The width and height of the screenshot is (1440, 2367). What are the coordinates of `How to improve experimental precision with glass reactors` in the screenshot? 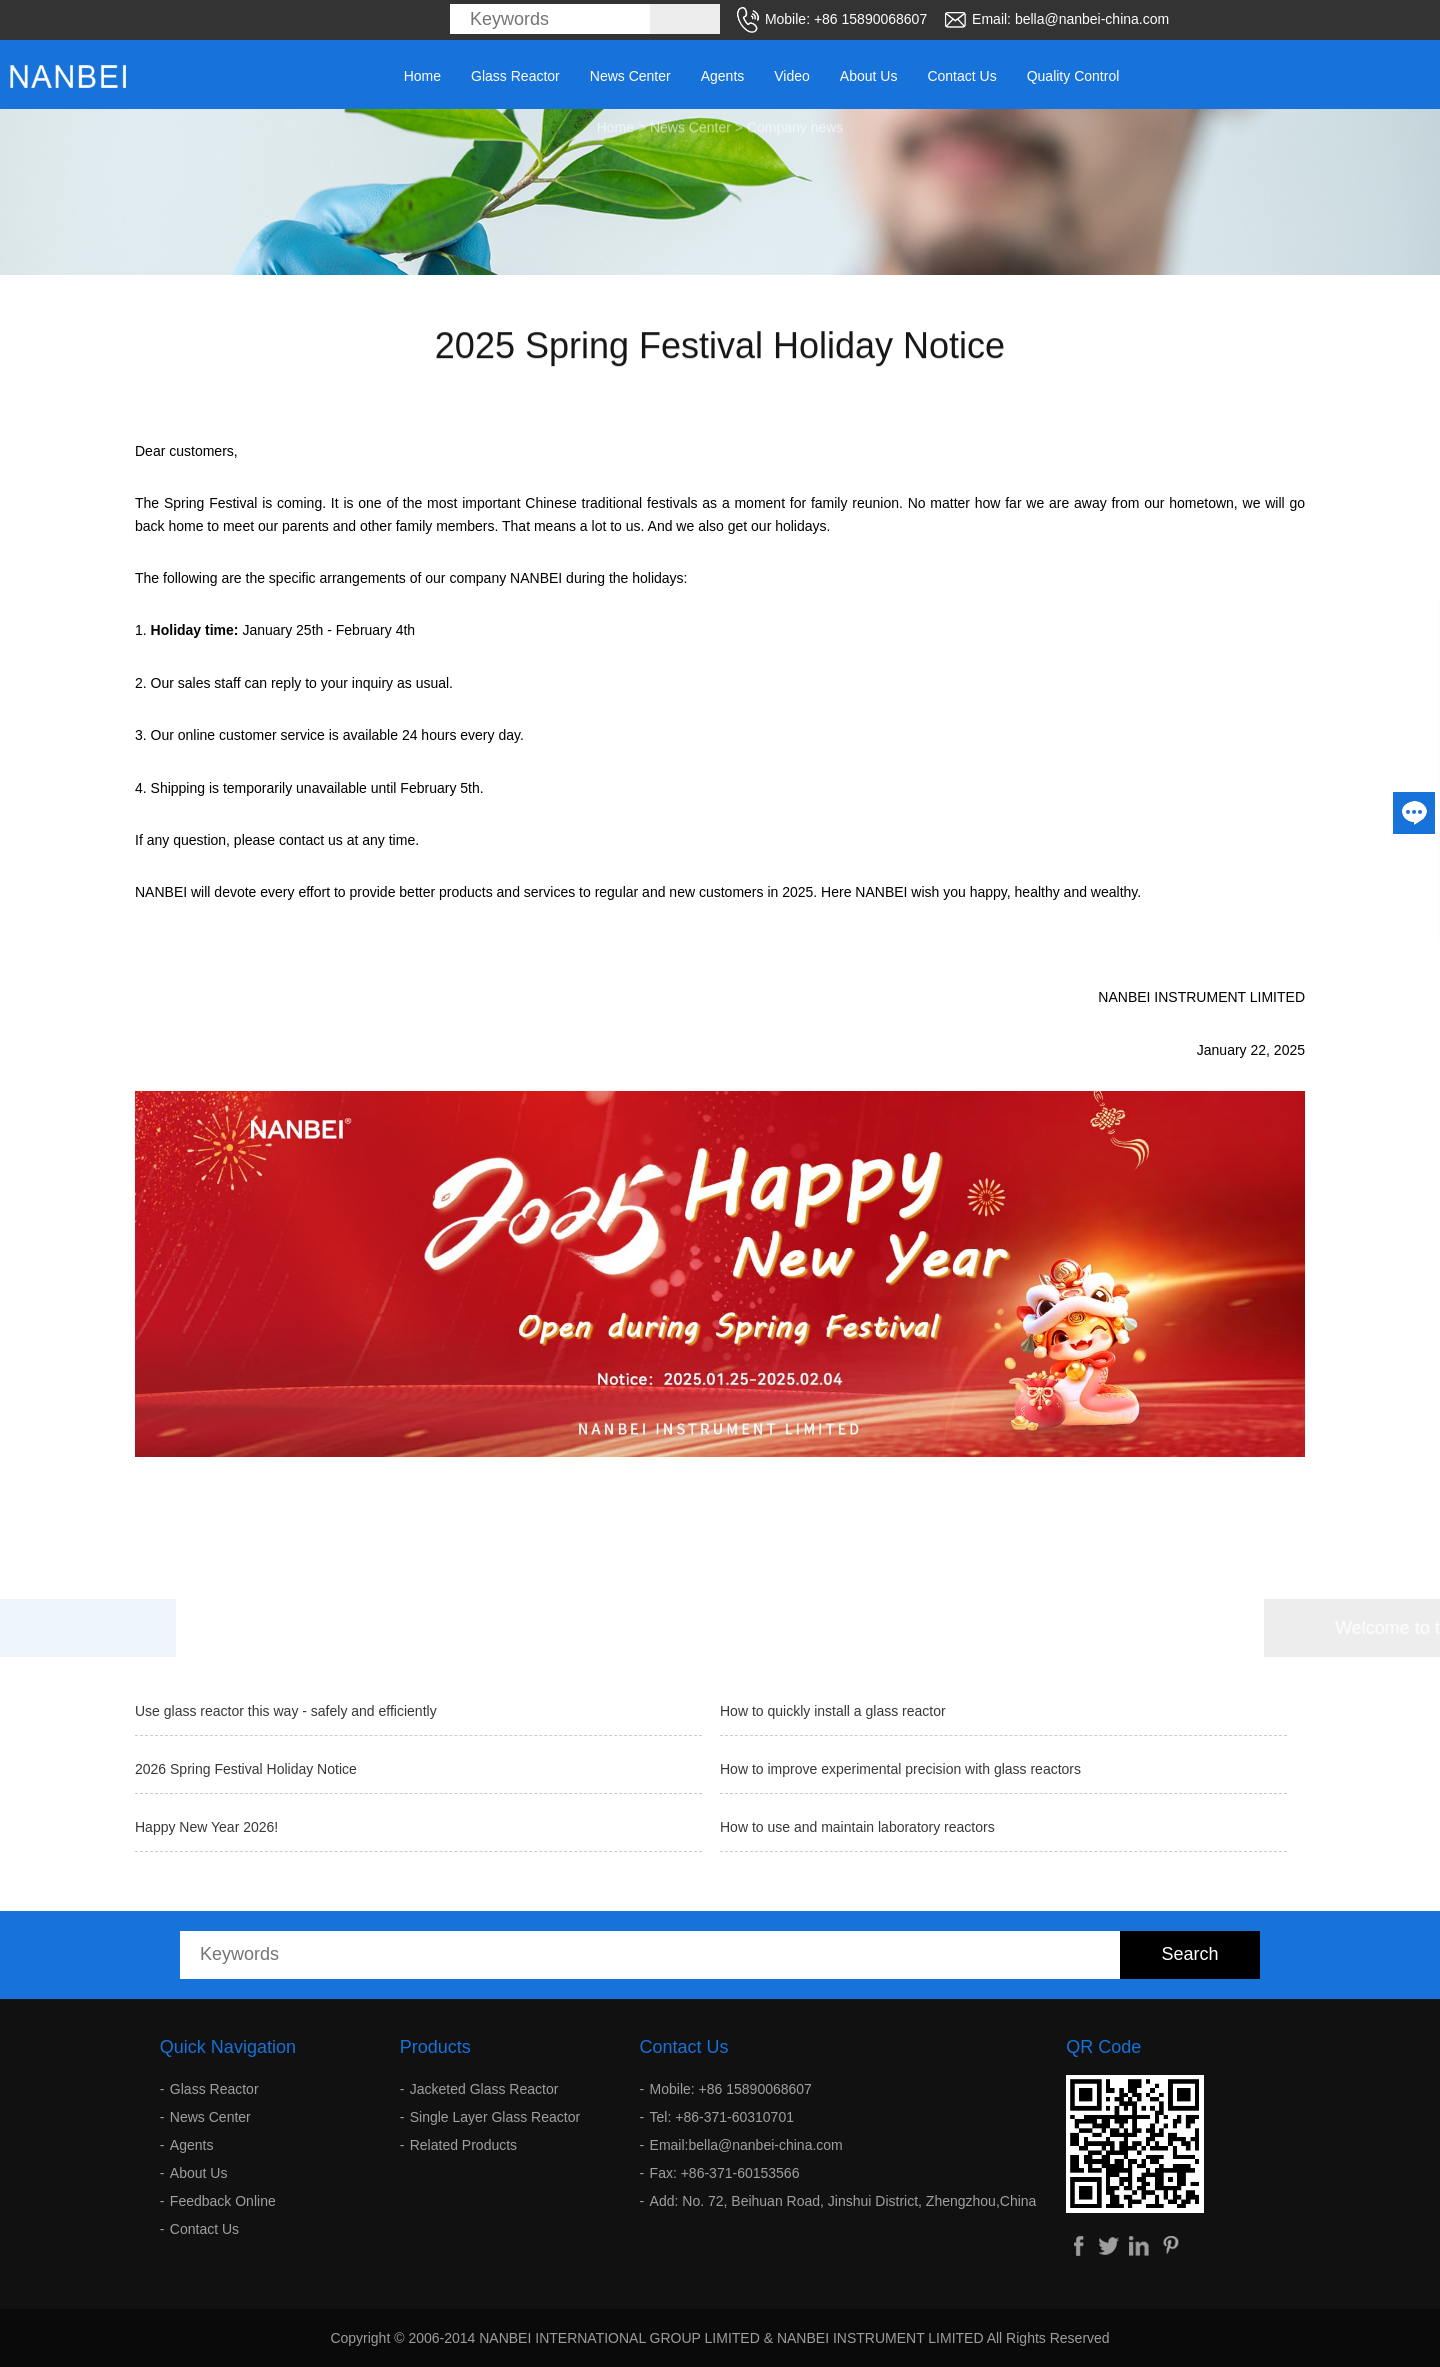 It's located at (900, 1769).